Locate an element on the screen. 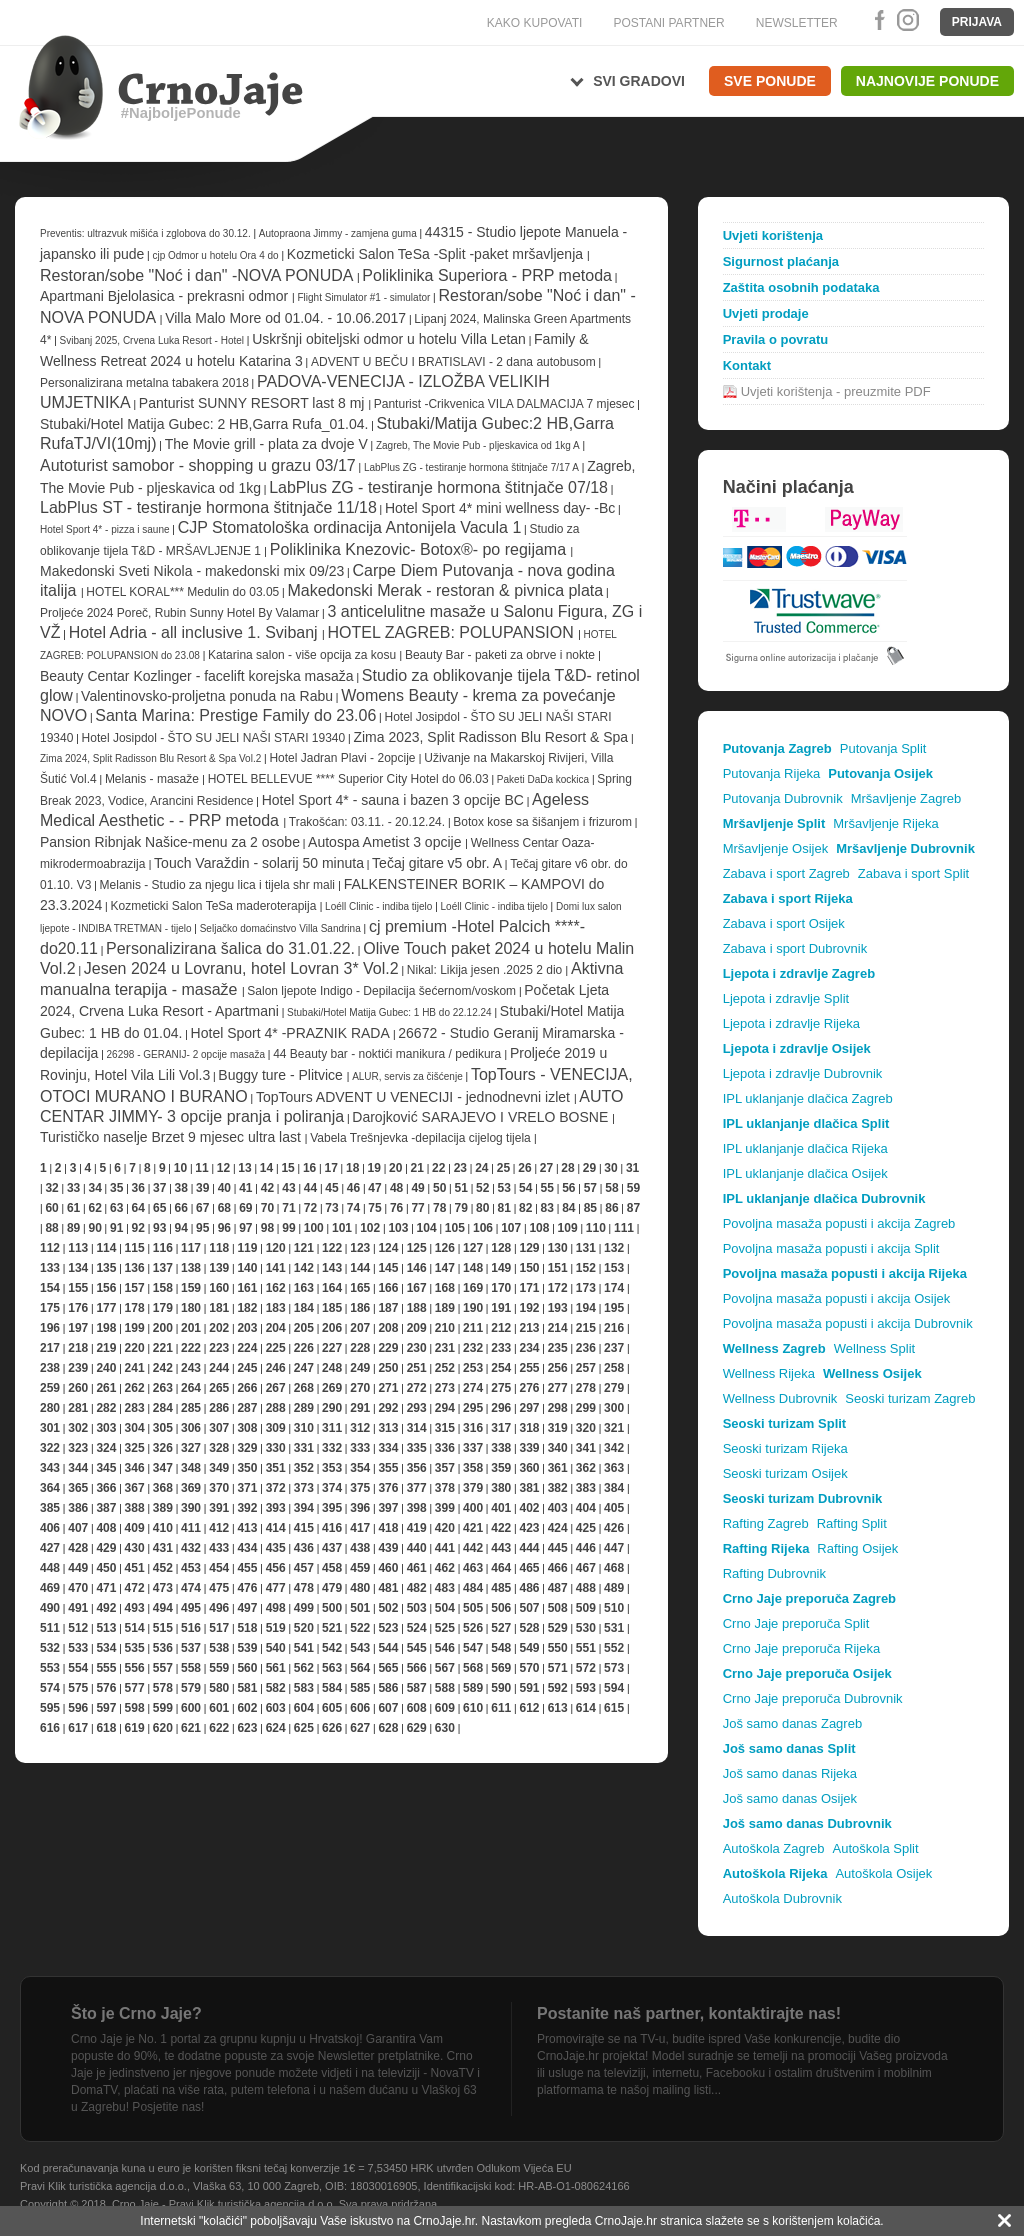 This screenshot has width=1024, height=2236. 230 is located at coordinates (417, 1348).